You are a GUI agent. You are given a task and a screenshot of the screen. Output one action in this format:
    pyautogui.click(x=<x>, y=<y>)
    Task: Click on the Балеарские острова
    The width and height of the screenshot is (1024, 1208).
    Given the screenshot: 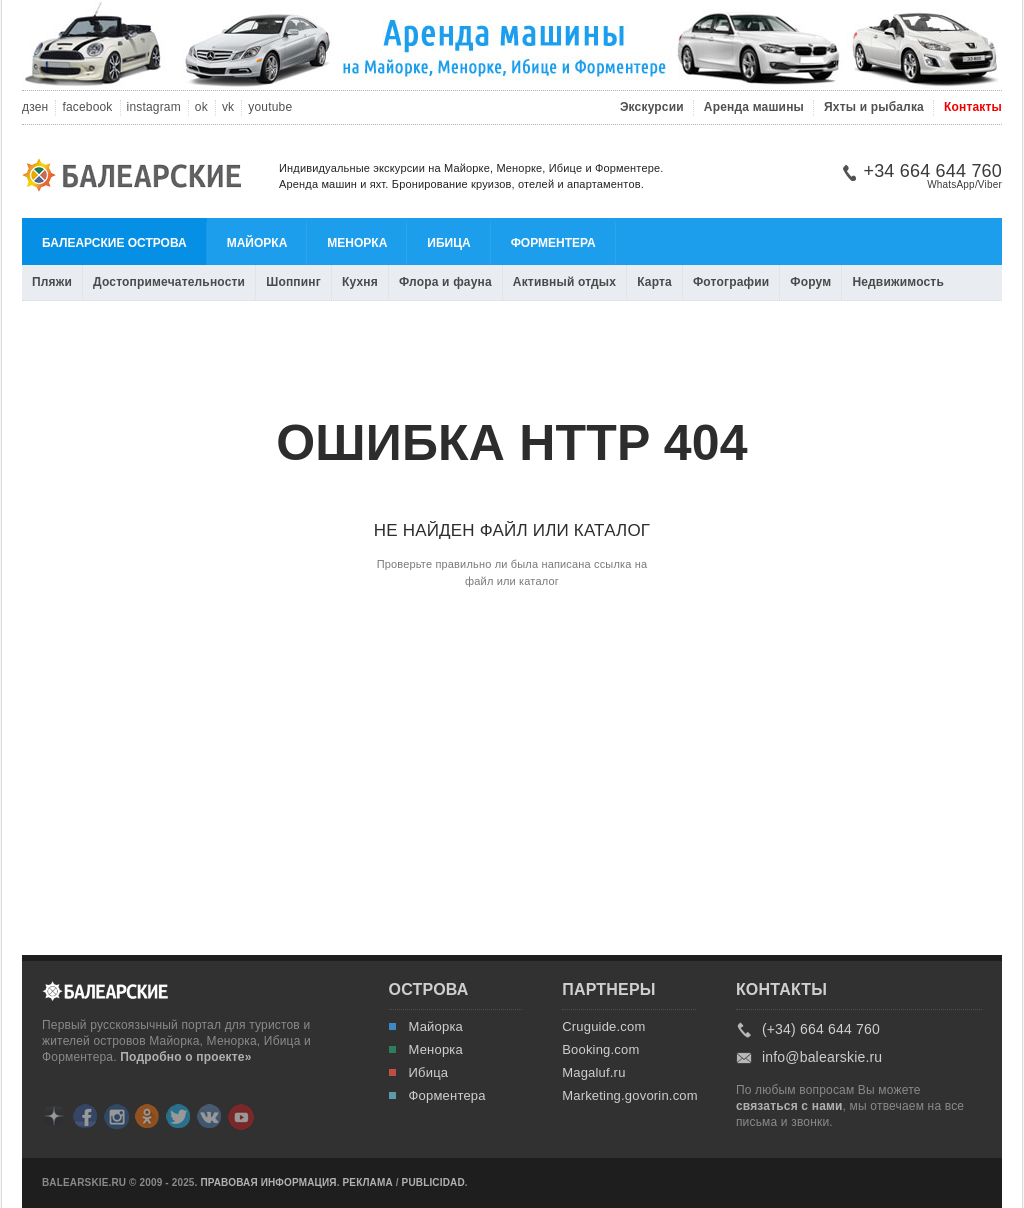 What is the action you would take?
    pyautogui.click(x=114, y=243)
    